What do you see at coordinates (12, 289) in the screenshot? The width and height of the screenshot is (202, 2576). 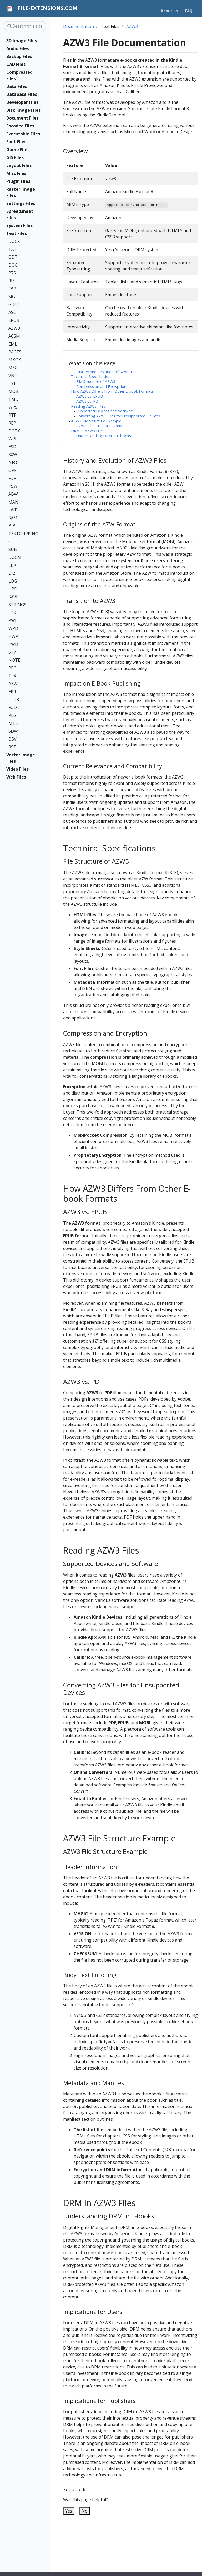 I see `FB2` at bounding box center [12, 289].